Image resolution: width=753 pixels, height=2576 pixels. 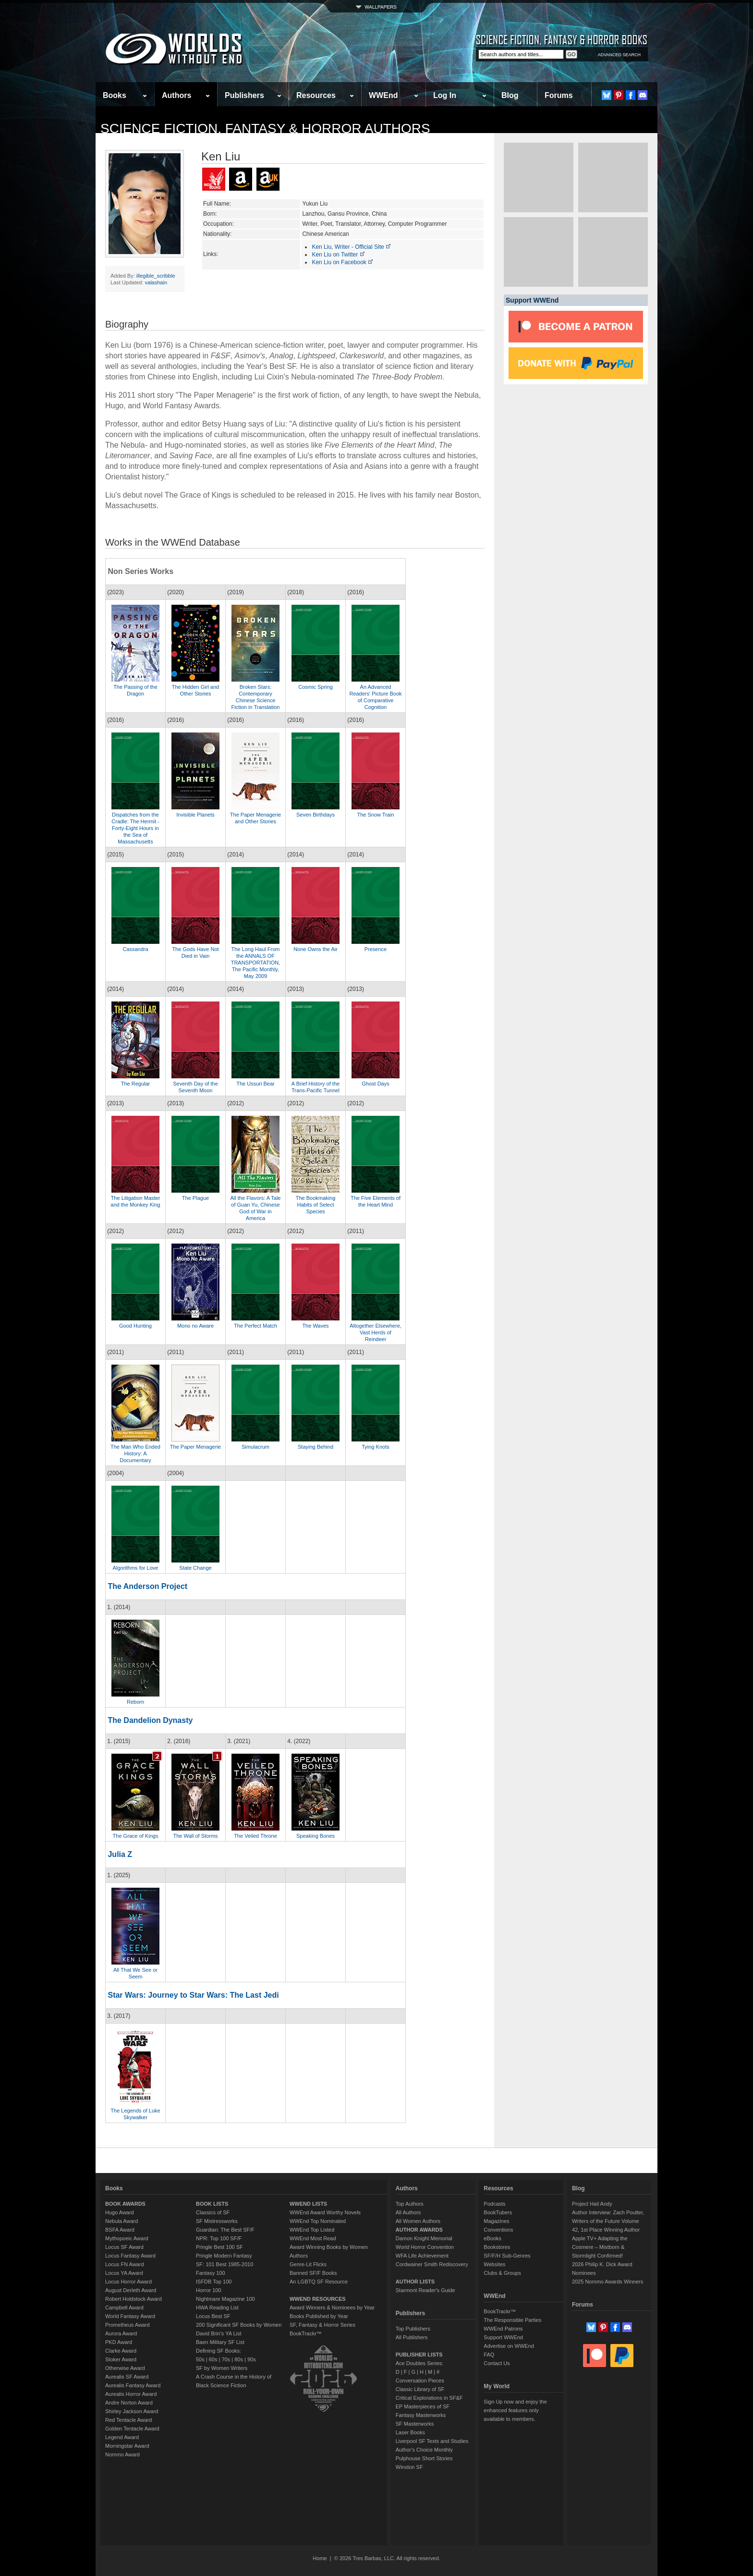 I want to click on Books, so click(x=114, y=95).